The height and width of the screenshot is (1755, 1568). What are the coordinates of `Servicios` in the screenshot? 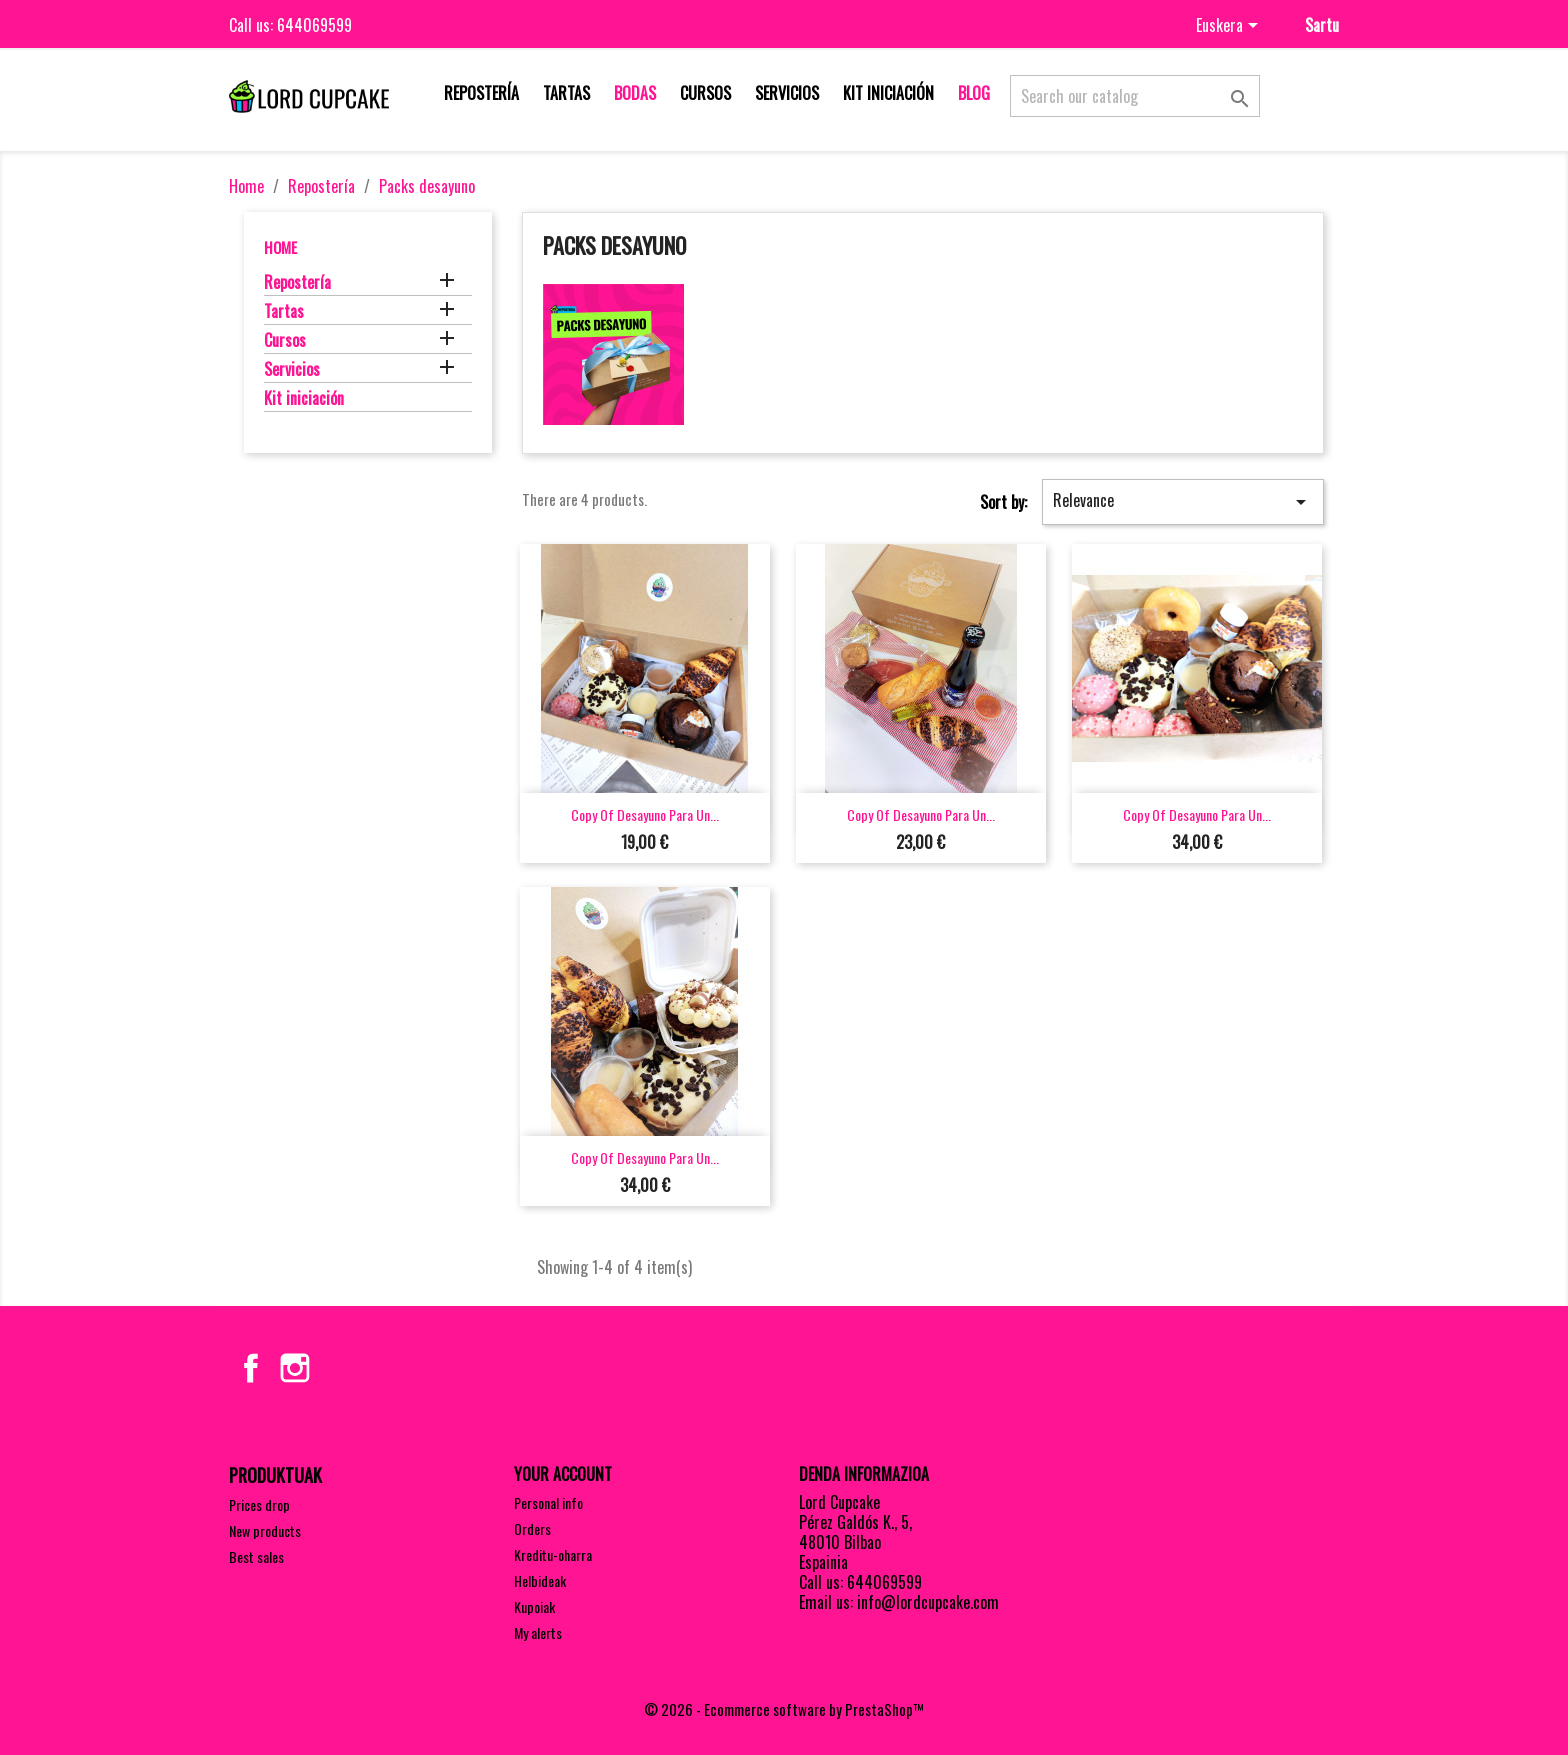 It's located at (787, 93).